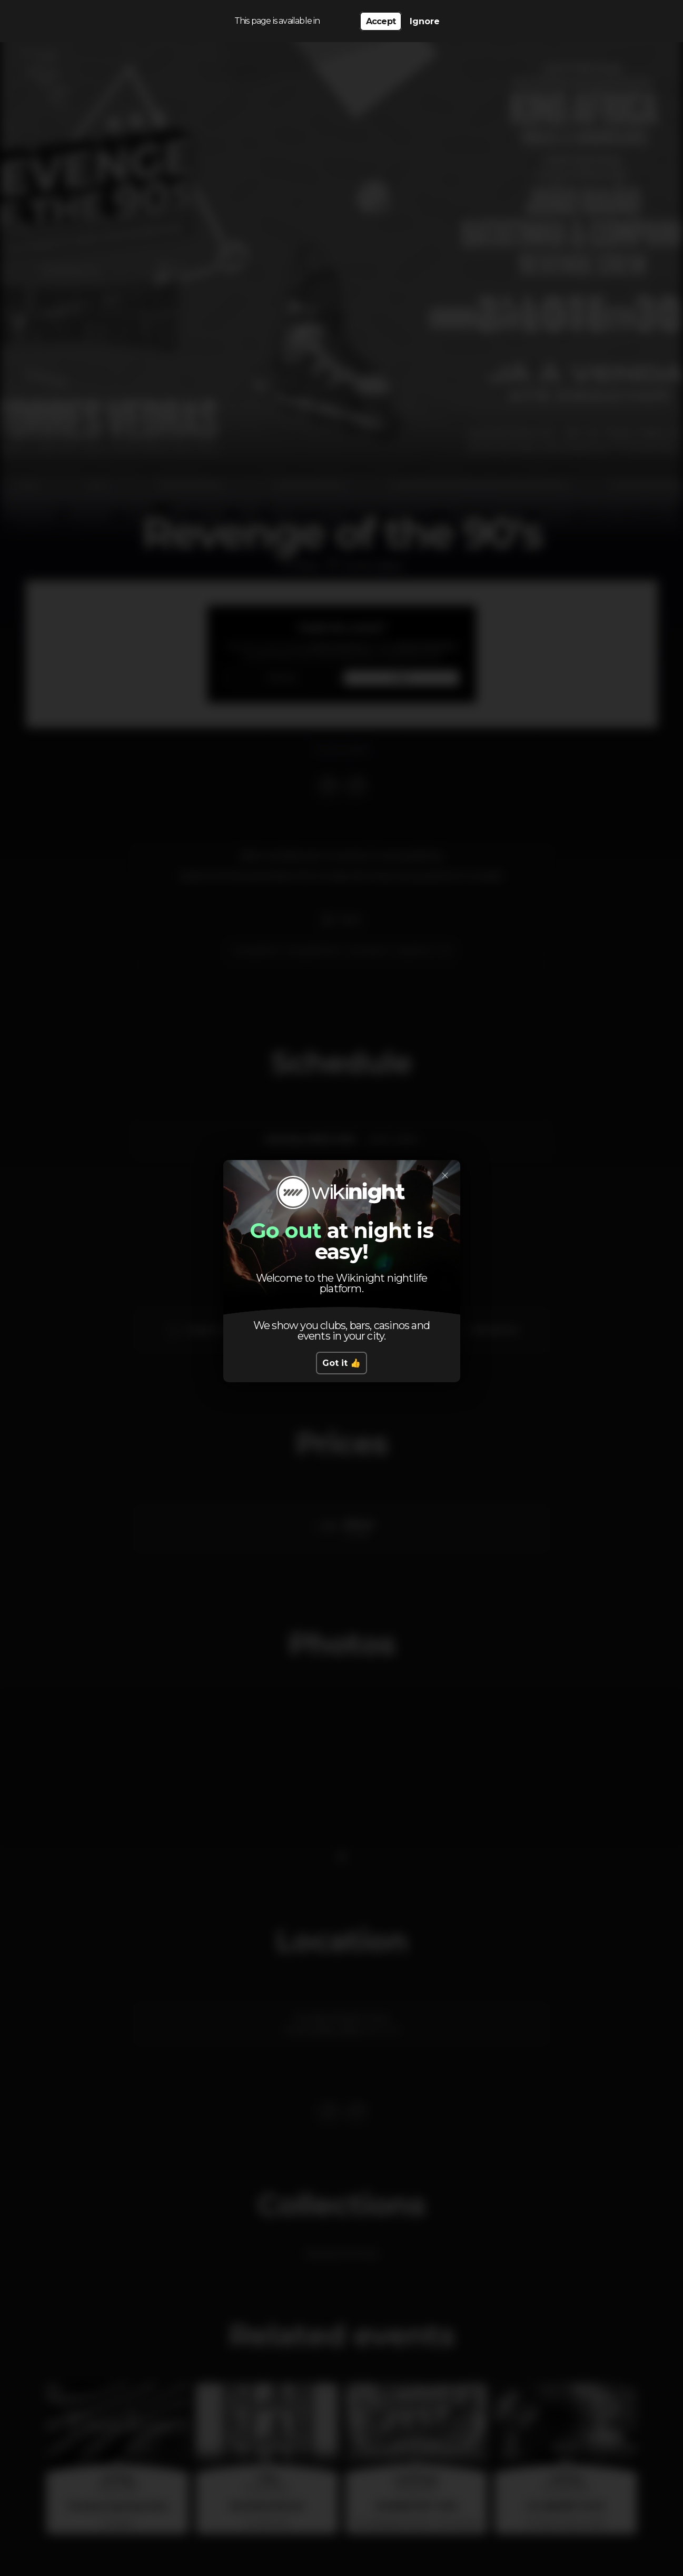  I want to click on Accept, so click(380, 21).